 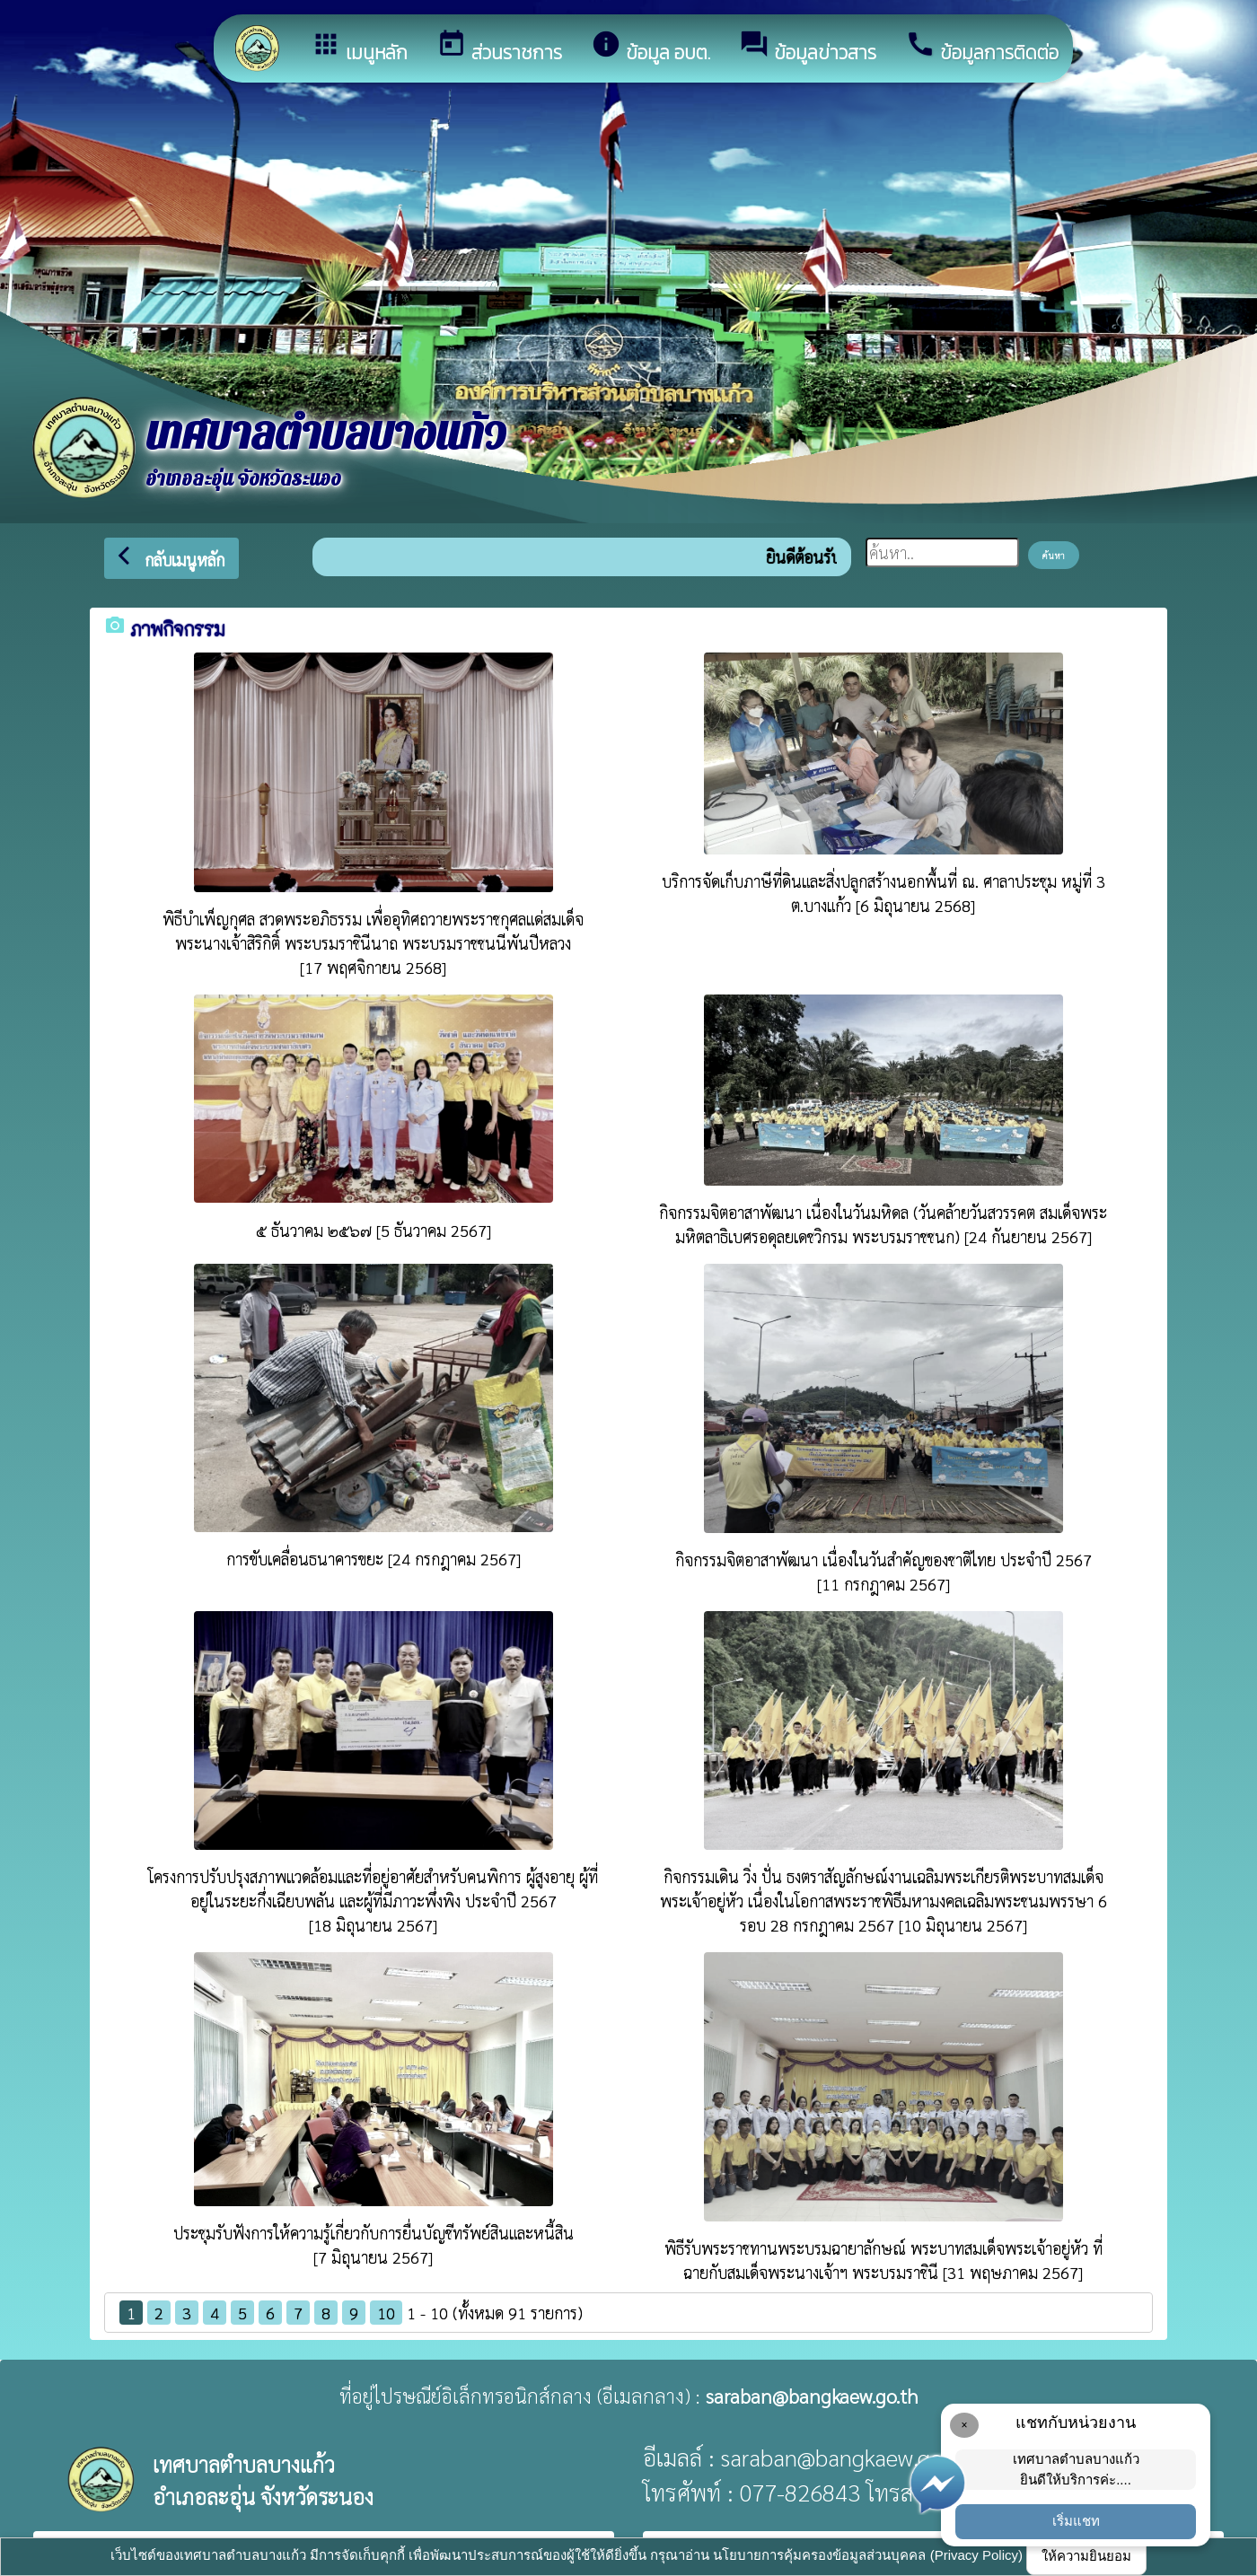 I want to click on ข้อมูล อบต., so click(x=650, y=47).